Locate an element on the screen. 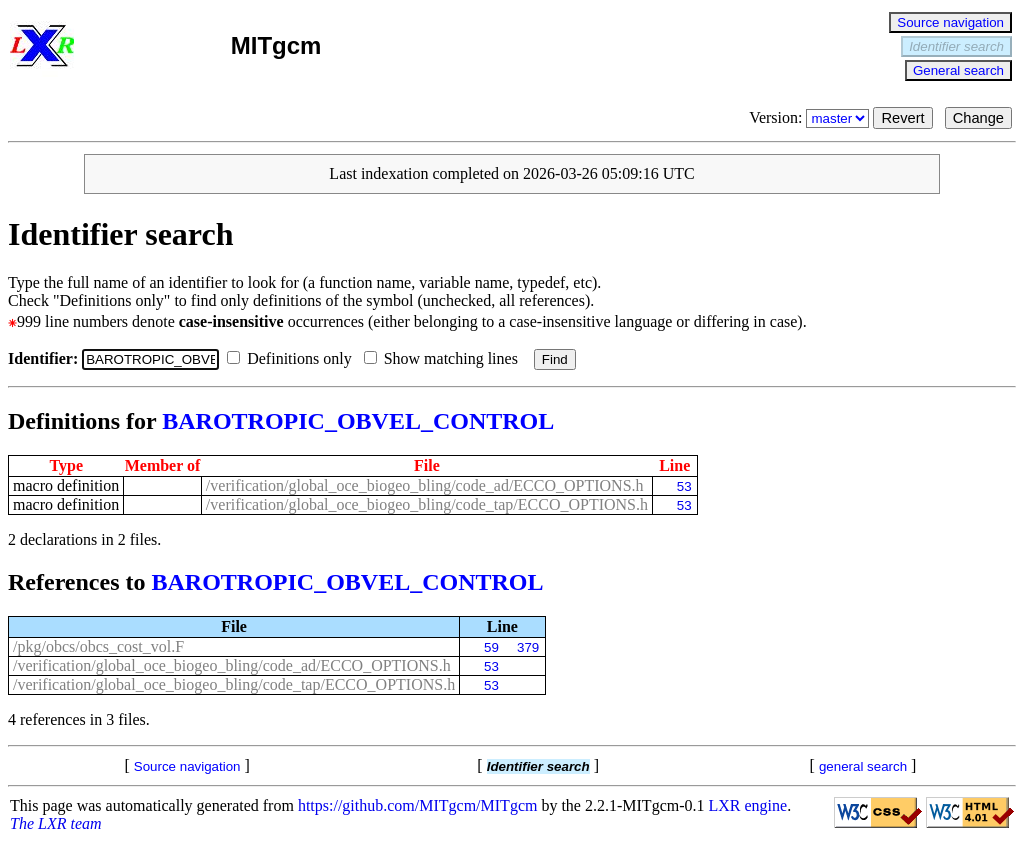 The height and width of the screenshot is (843, 1024). General search is located at coordinates (958, 70).